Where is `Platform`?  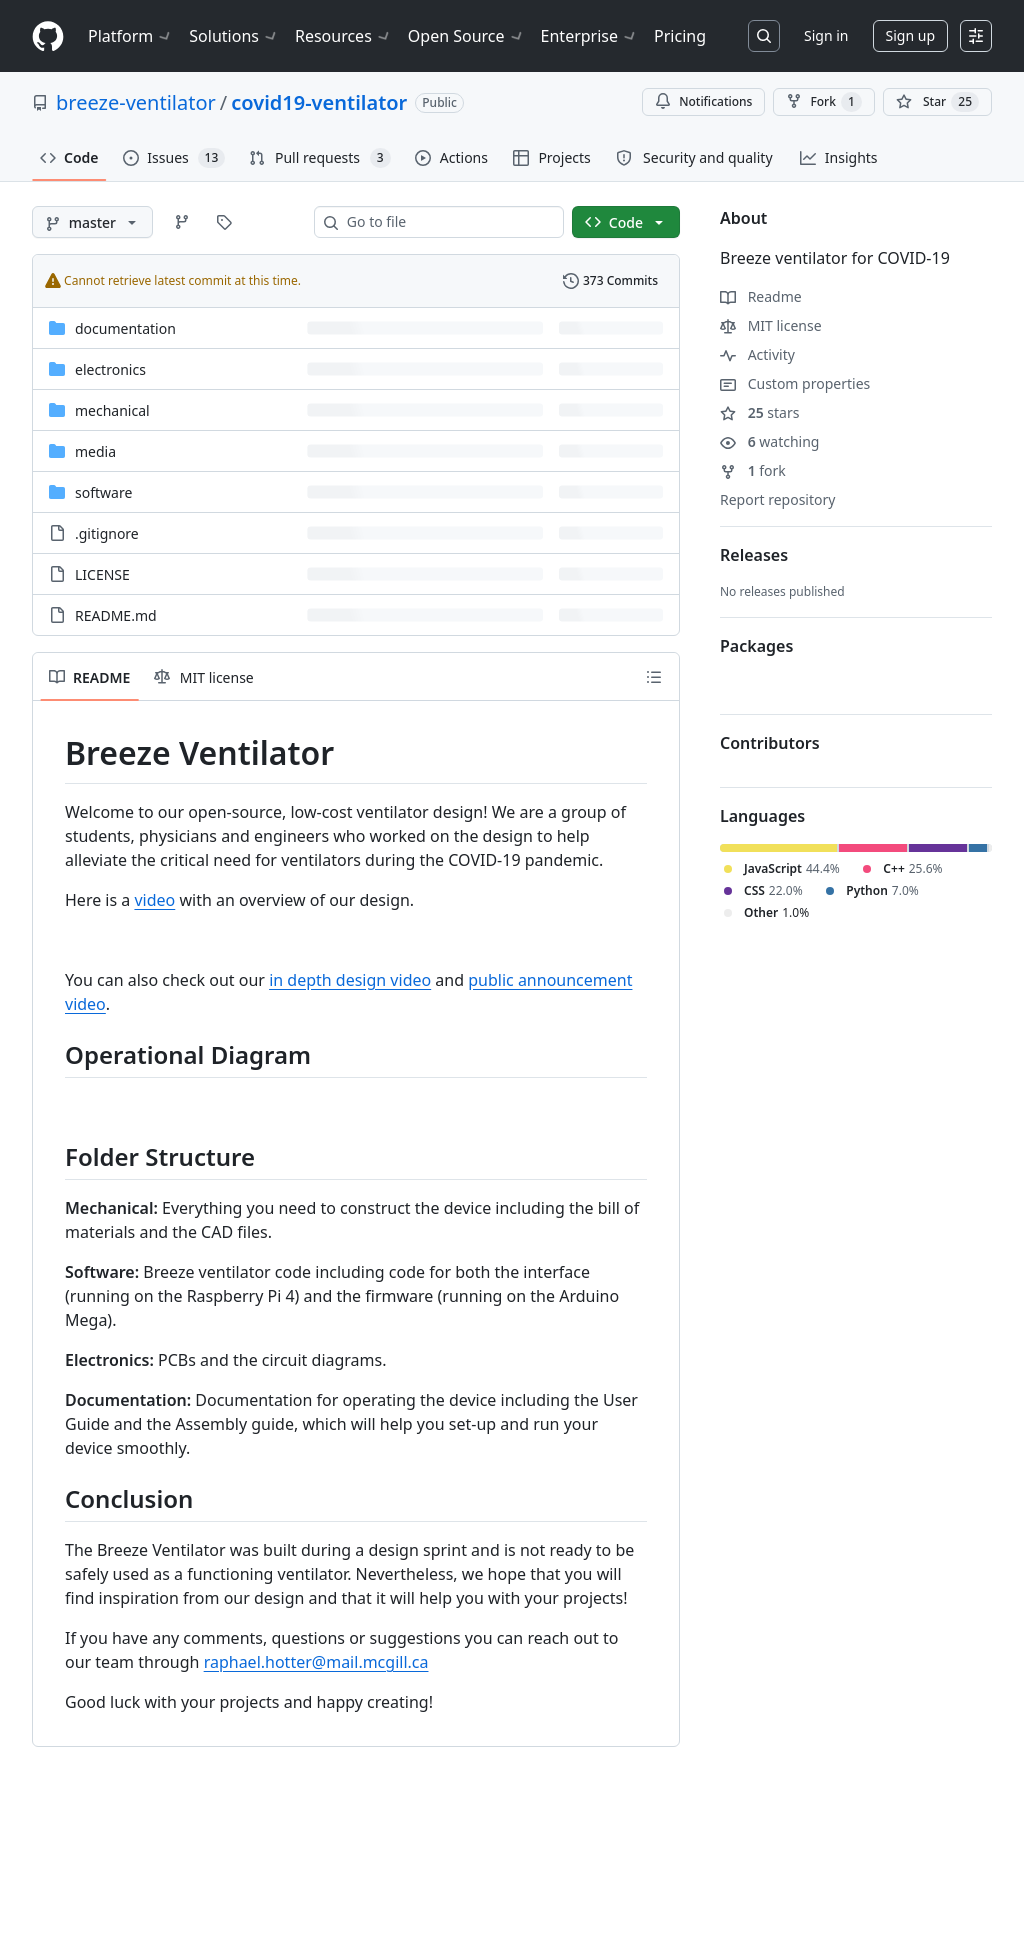
Platform is located at coordinates (130, 36).